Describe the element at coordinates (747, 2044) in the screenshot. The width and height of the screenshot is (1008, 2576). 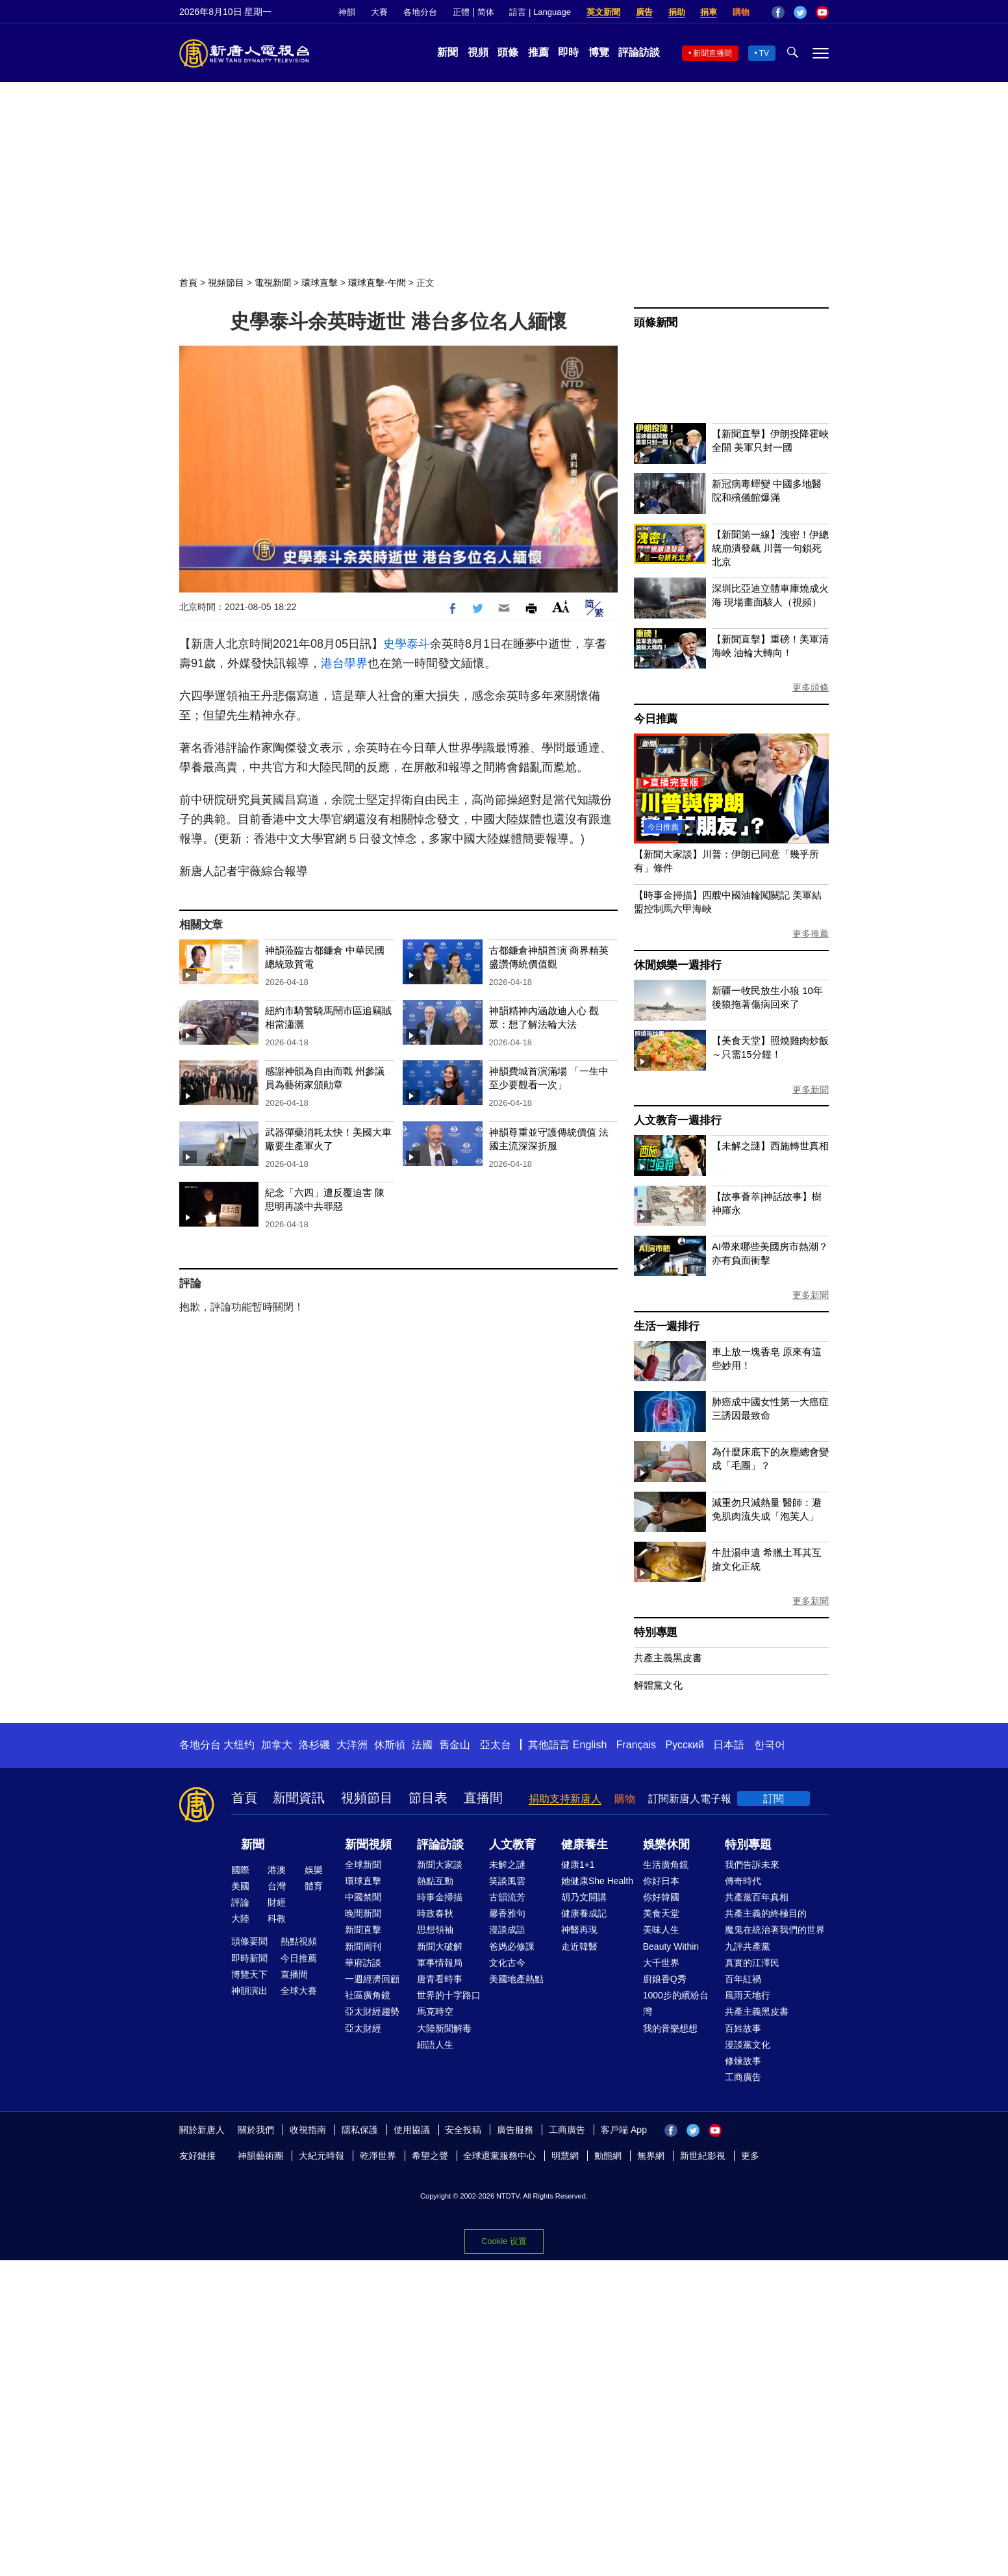
I see `漫談黨文化` at that location.